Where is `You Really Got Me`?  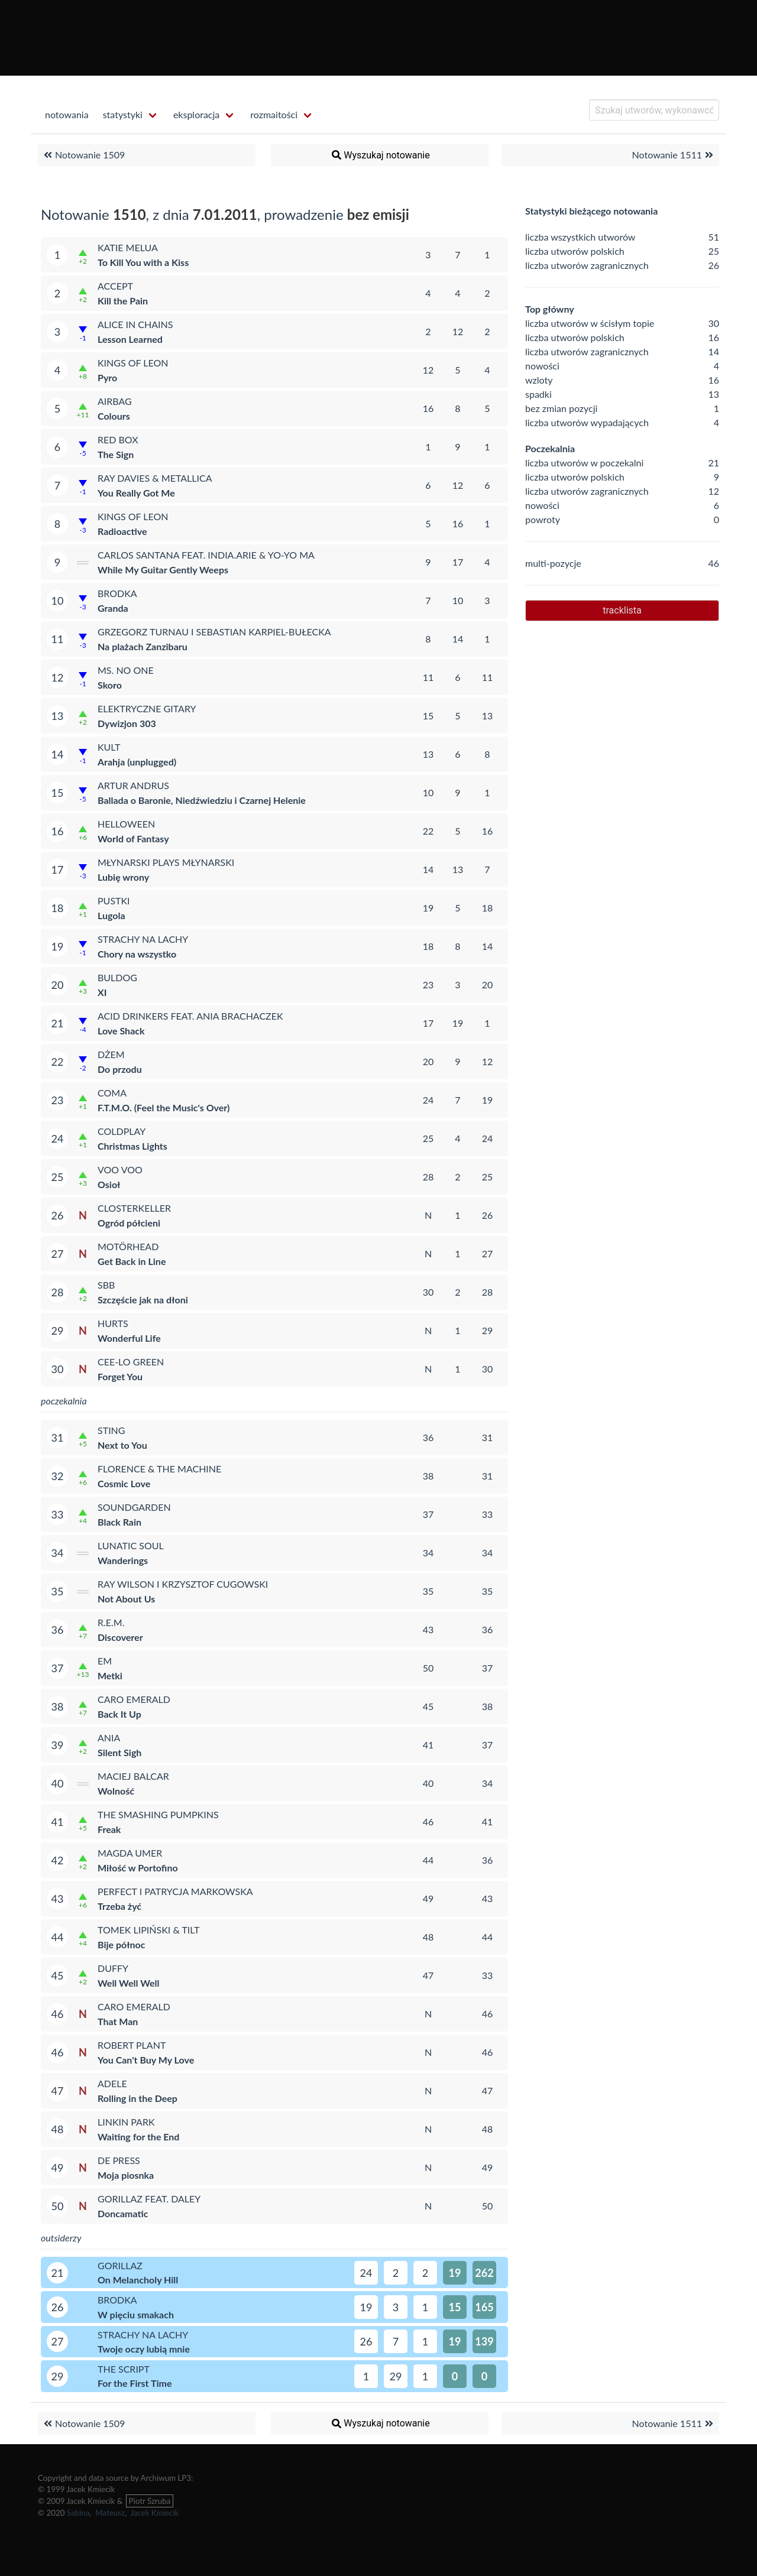 You Really Got Me is located at coordinates (136, 492).